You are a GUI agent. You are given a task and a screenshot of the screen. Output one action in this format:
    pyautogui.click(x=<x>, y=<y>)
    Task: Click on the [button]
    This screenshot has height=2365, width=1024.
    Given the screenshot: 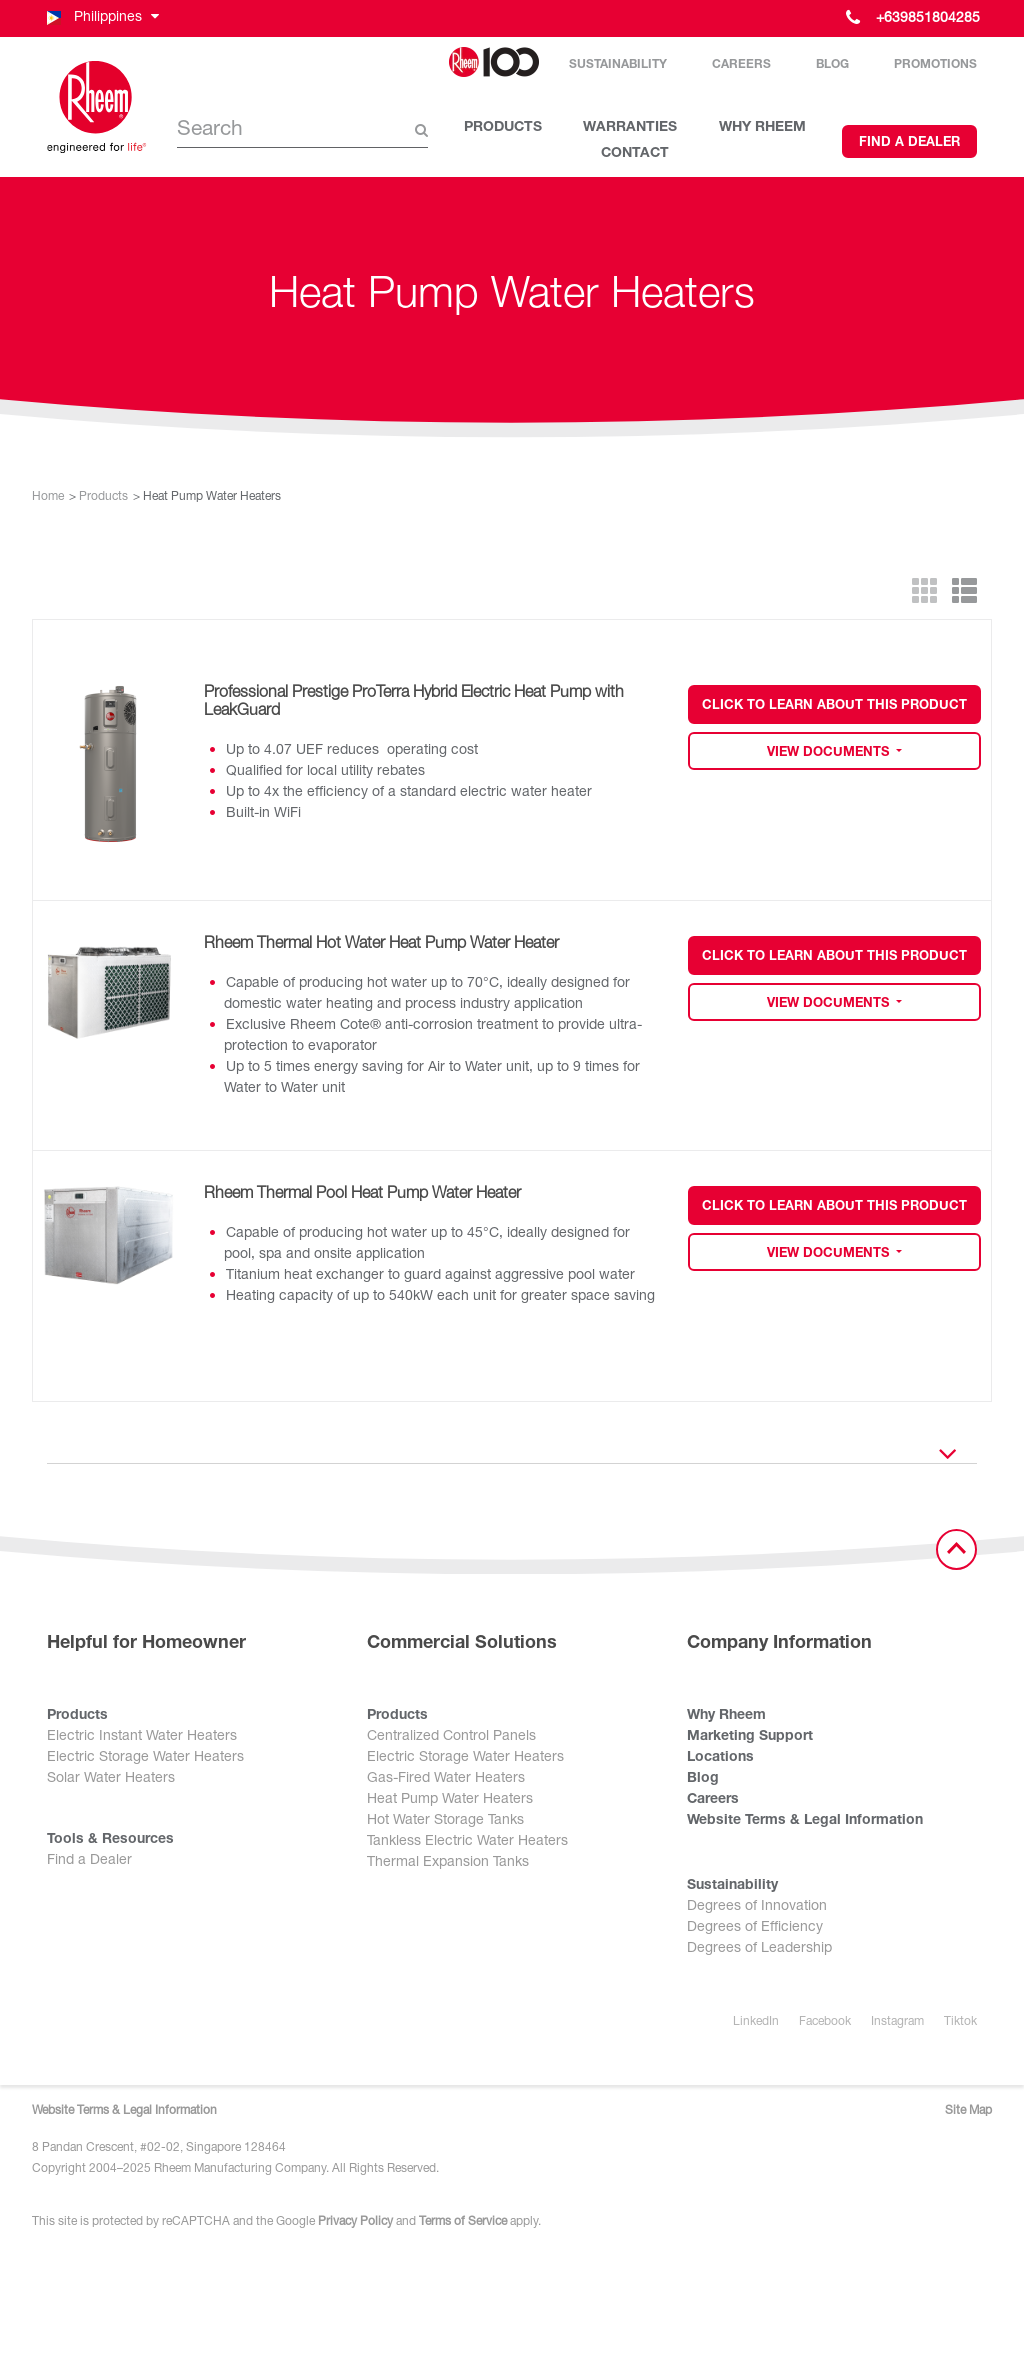 What is the action you would take?
    pyautogui.click(x=101, y=18)
    